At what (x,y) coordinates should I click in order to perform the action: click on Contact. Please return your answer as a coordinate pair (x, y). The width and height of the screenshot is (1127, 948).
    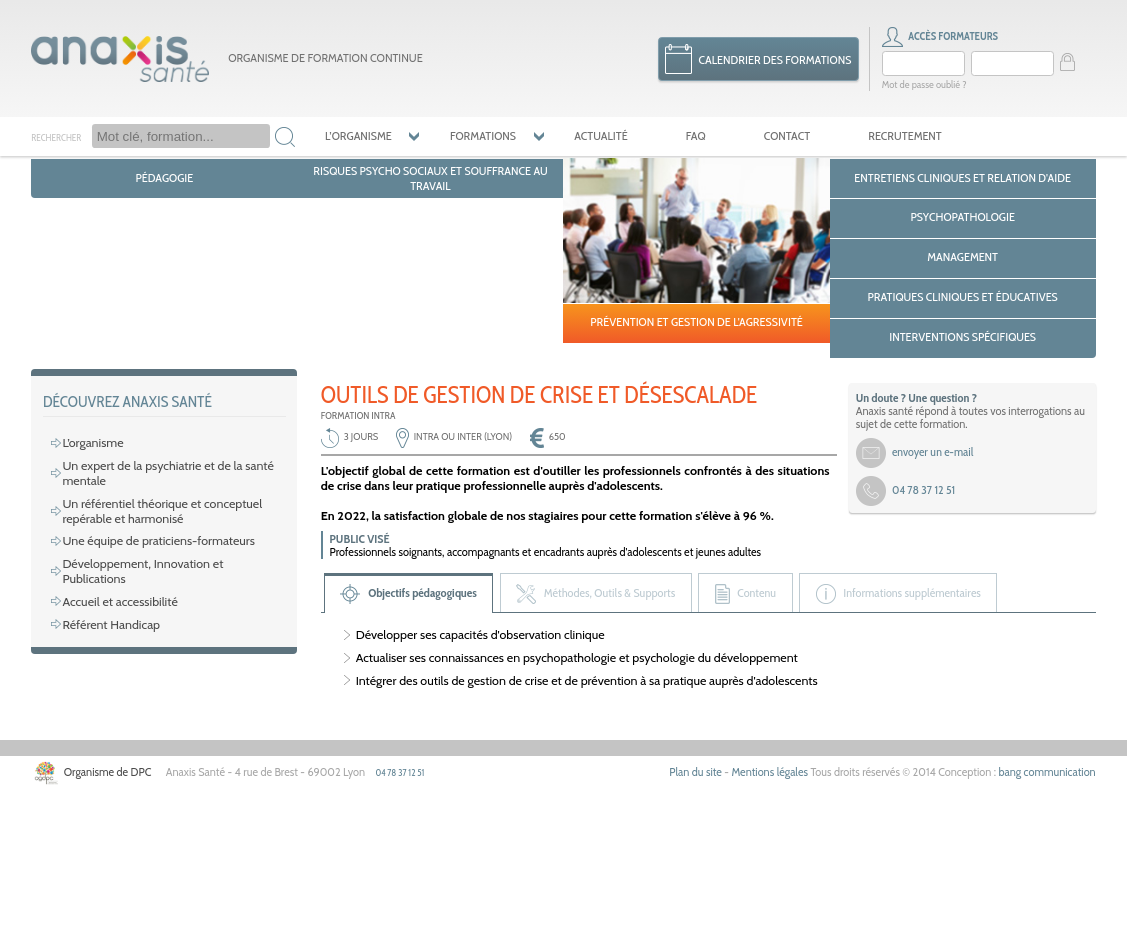
    Looking at the image, I should click on (769, 131).